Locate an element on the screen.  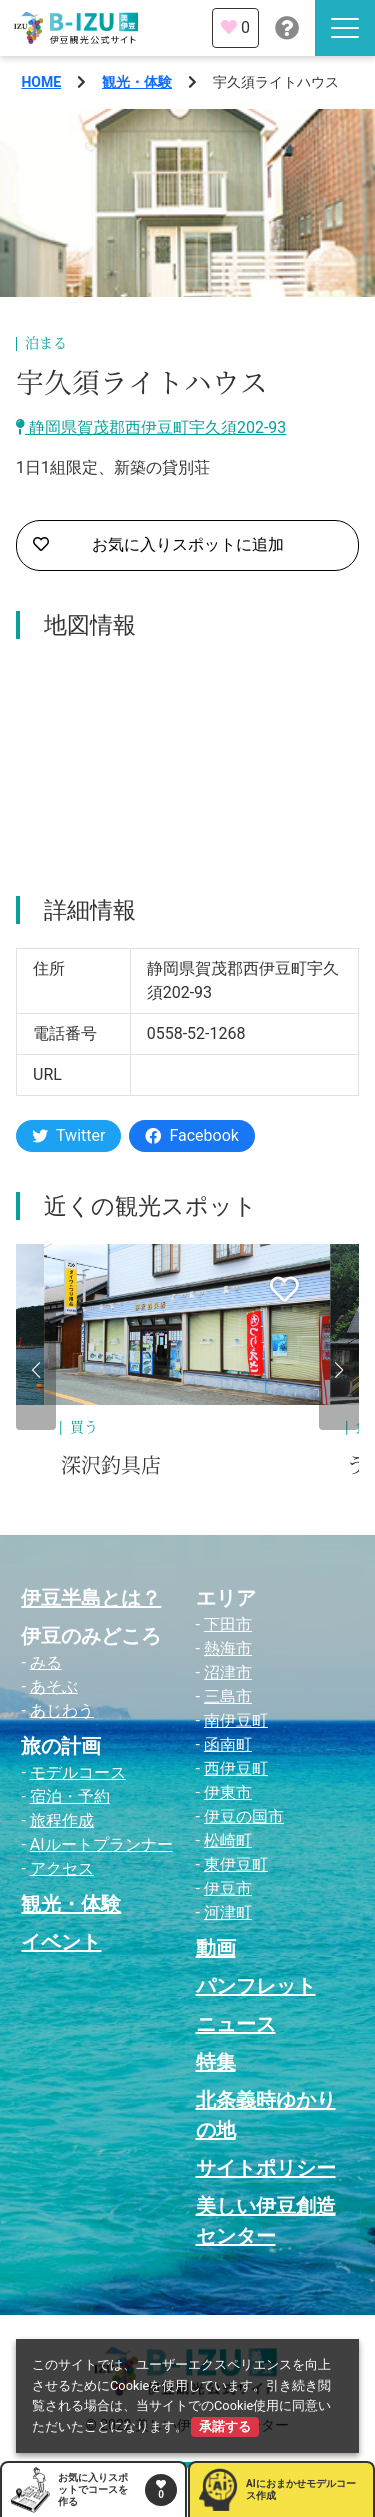
あそぶ is located at coordinates (54, 1686).